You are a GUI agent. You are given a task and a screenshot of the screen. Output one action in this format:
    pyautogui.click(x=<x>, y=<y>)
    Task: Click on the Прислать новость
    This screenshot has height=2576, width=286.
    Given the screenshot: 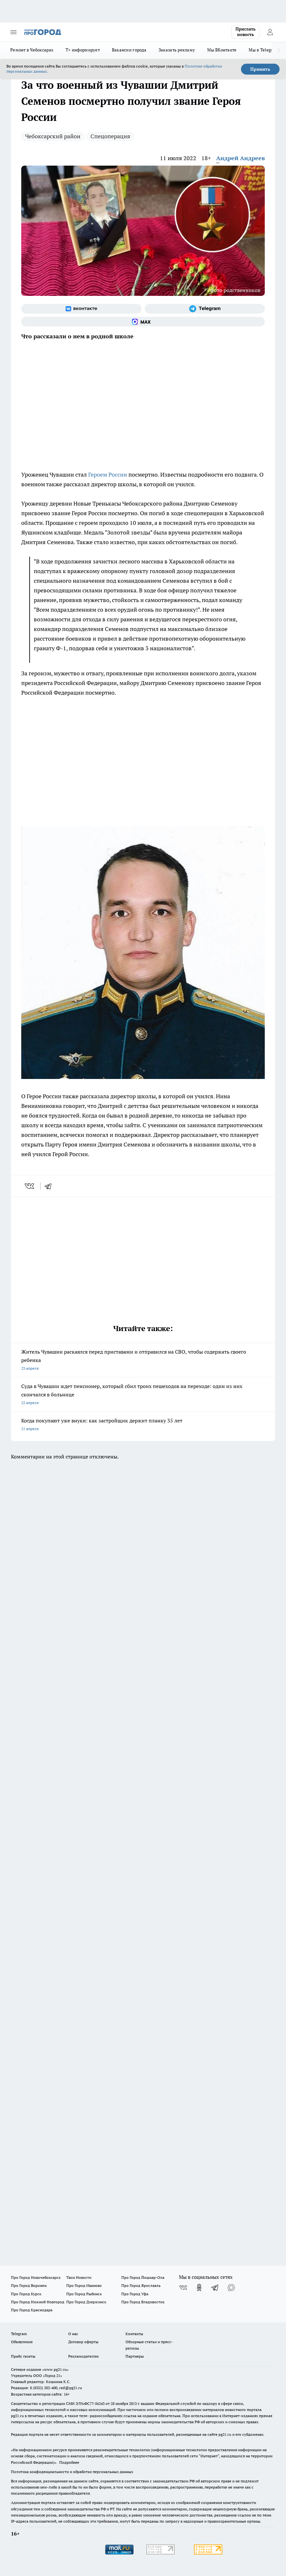 What is the action you would take?
    pyautogui.click(x=245, y=31)
    